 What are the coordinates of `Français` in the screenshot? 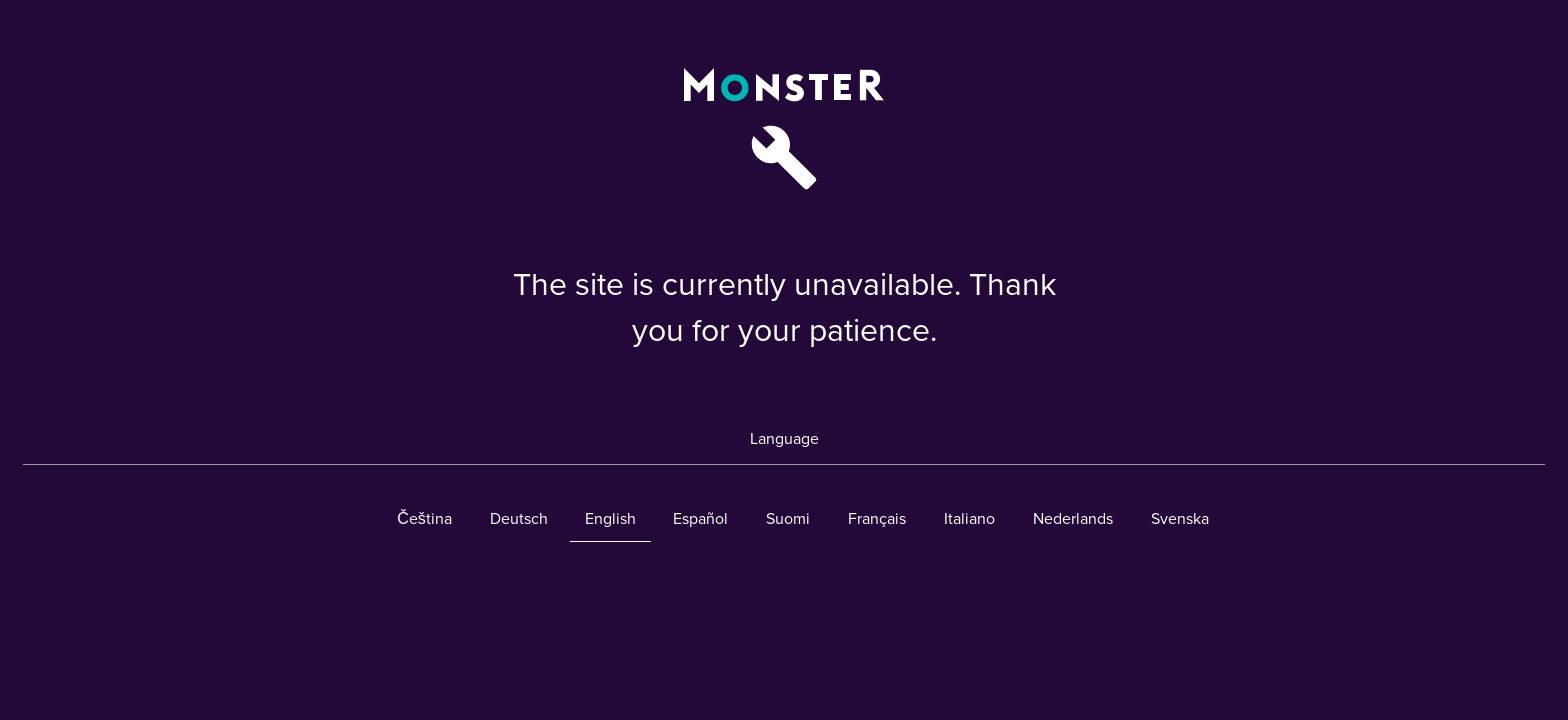 It's located at (877, 519).